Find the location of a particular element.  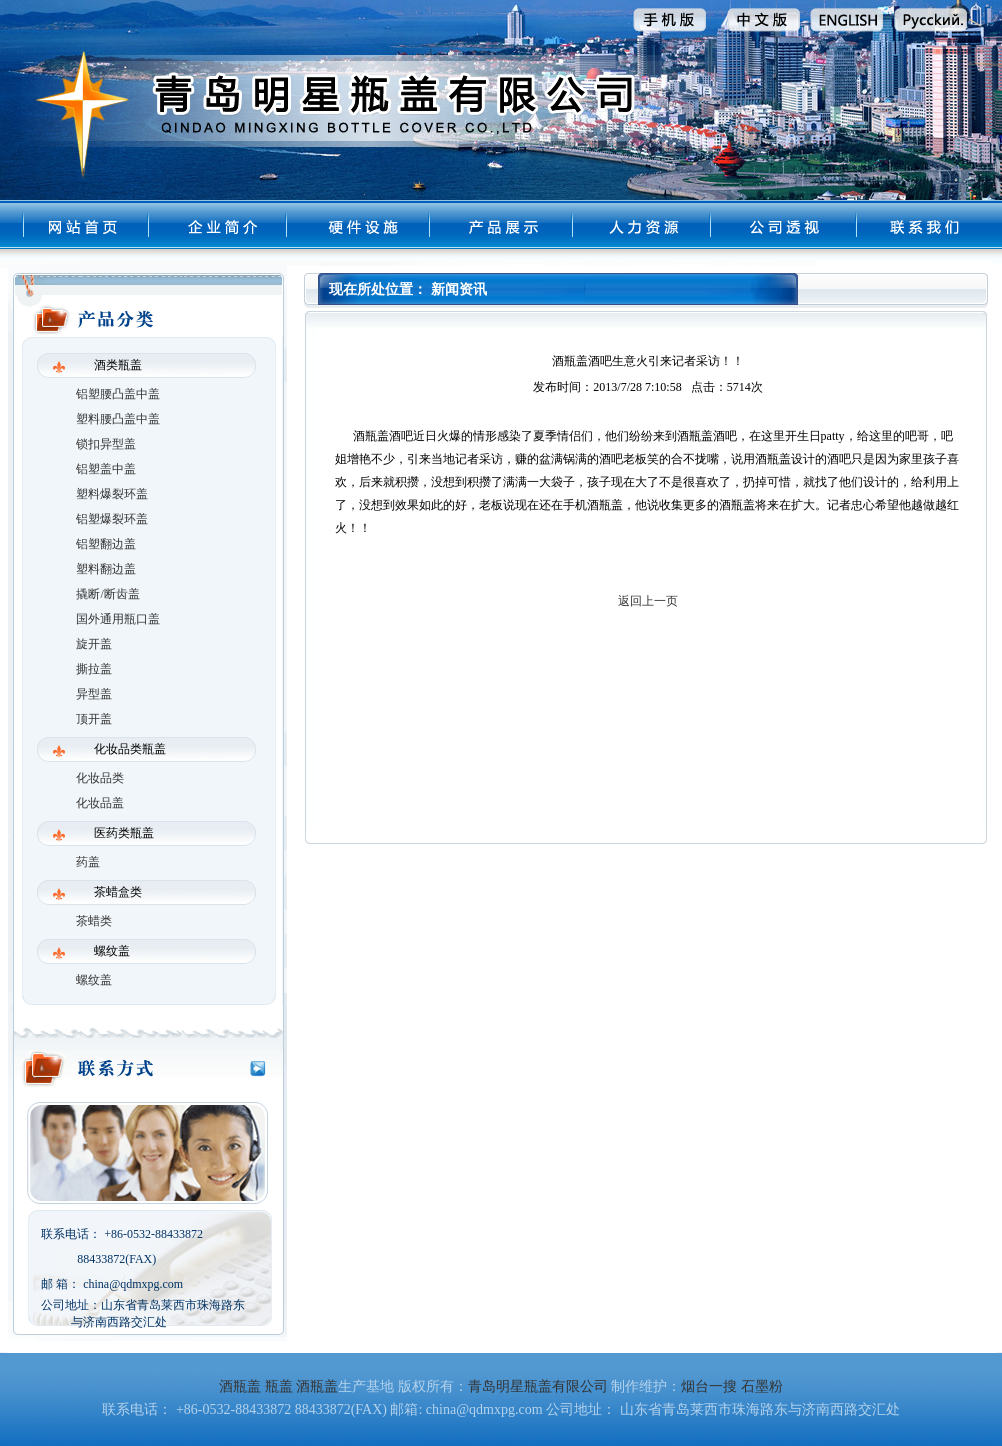

撕拉盖 is located at coordinates (94, 669).